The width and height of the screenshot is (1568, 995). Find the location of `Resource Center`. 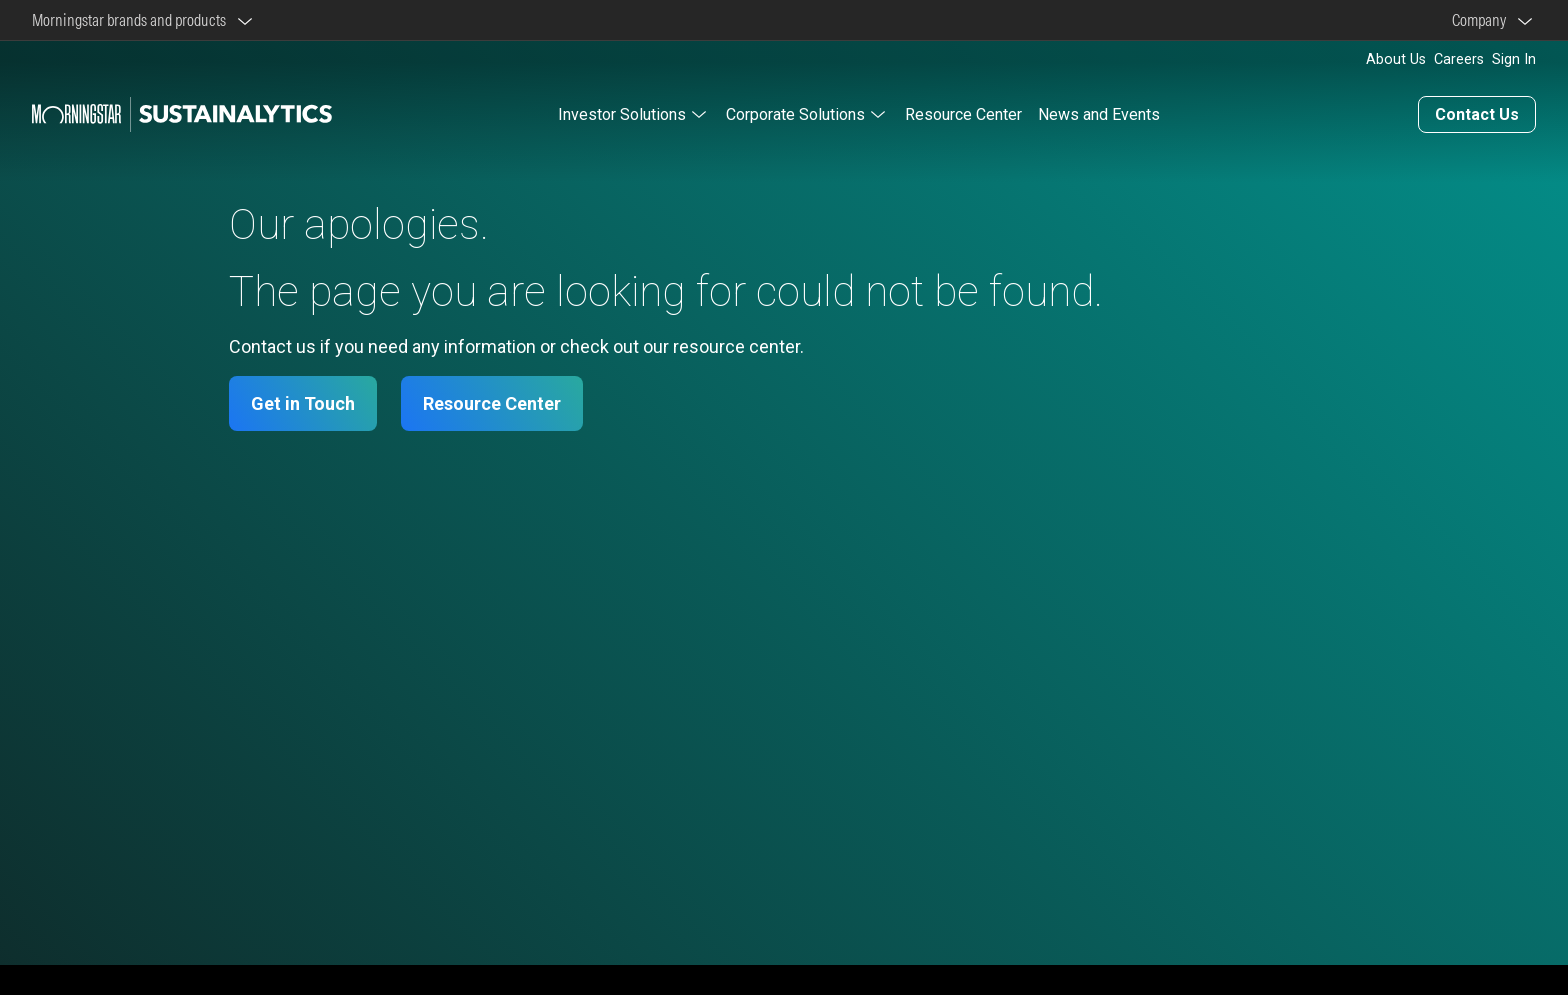

Resource Center is located at coordinates (963, 114).